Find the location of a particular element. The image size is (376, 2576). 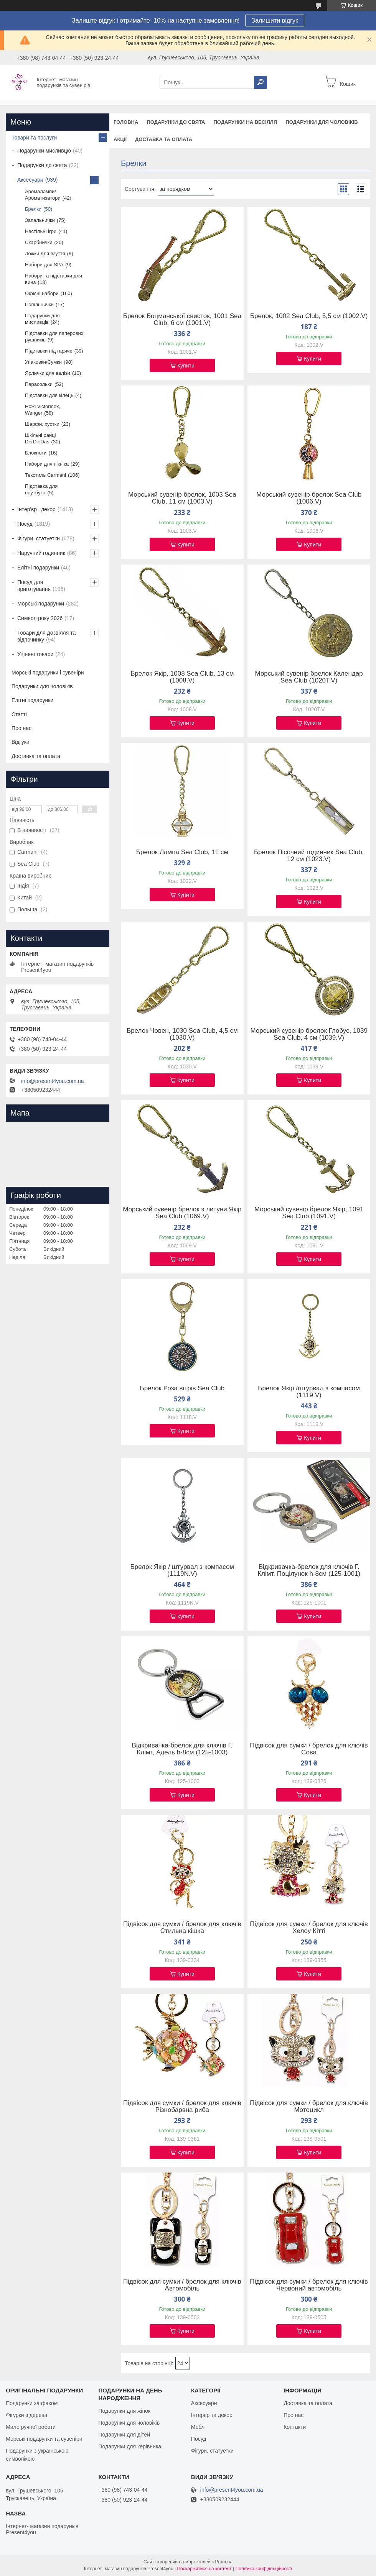

Морський сувенір брелок, 1003 Sea Club, 11 см (1003.V) is located at coordinates (182, 498).